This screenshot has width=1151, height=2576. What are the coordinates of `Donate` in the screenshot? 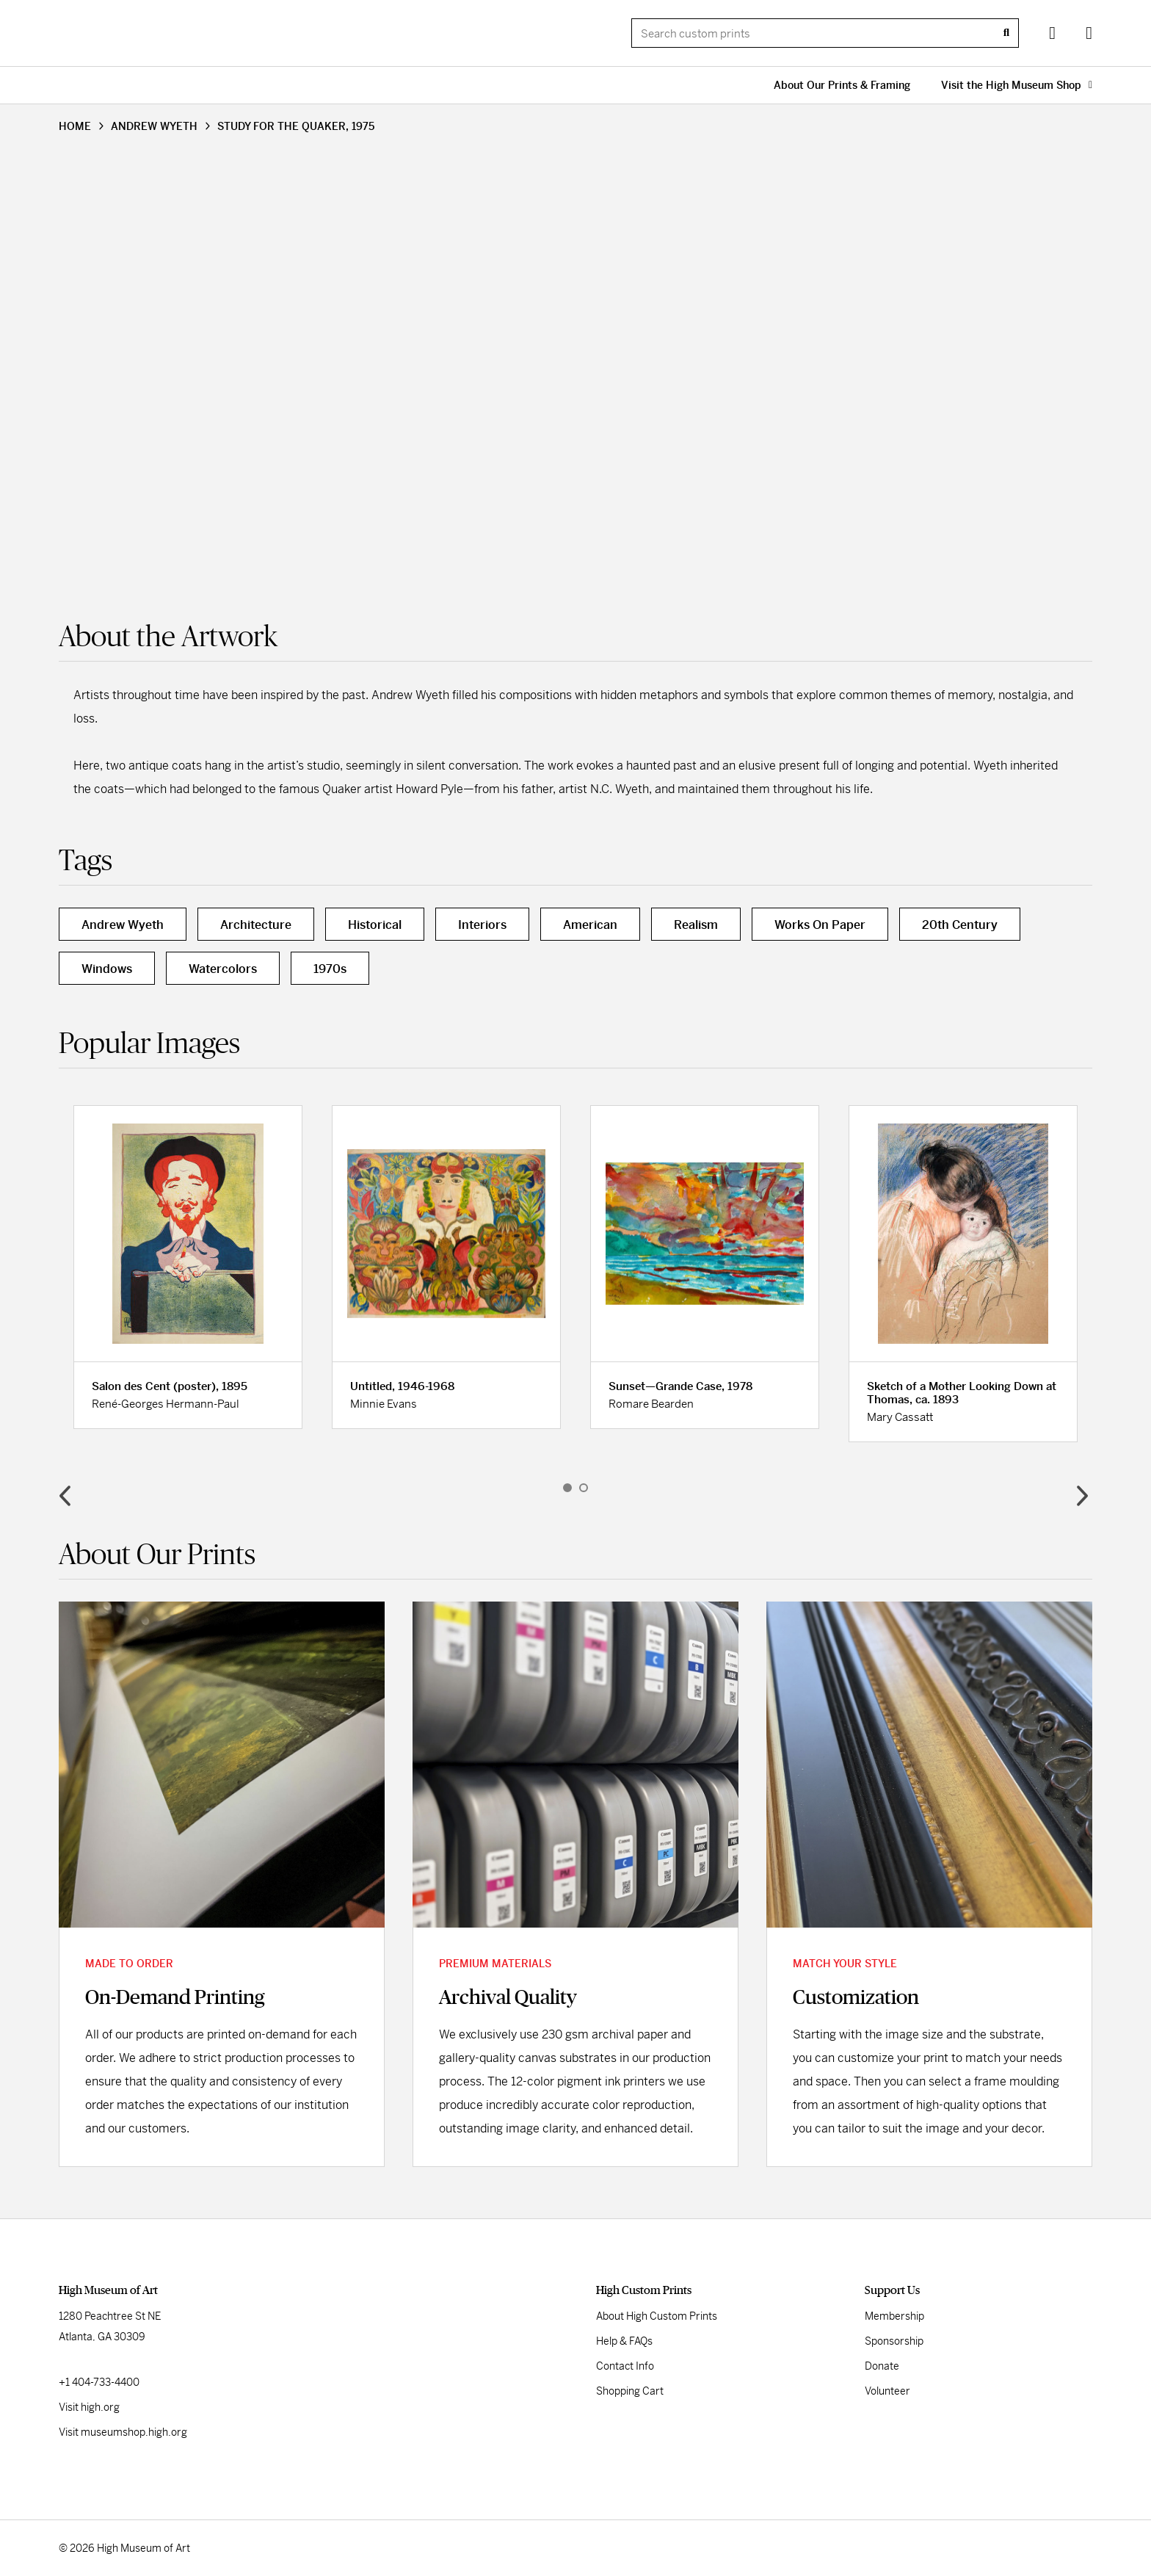 It's located at (882, 2366).